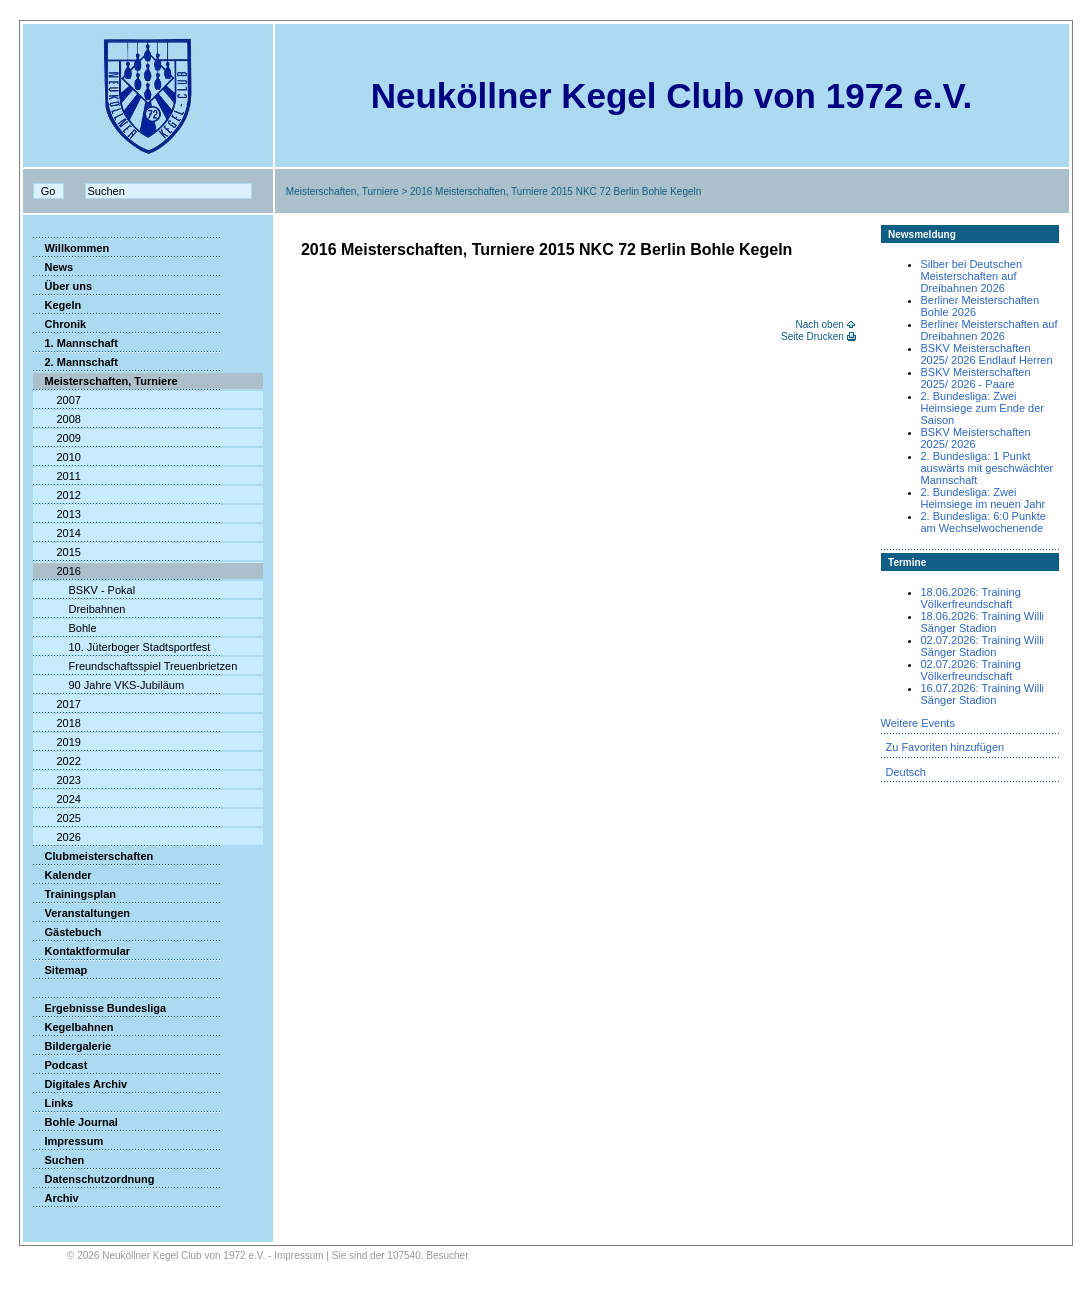  What do you see at coordinates (57, 476) in the screenshot?
I see `2011` at bounding box center [57, 476].